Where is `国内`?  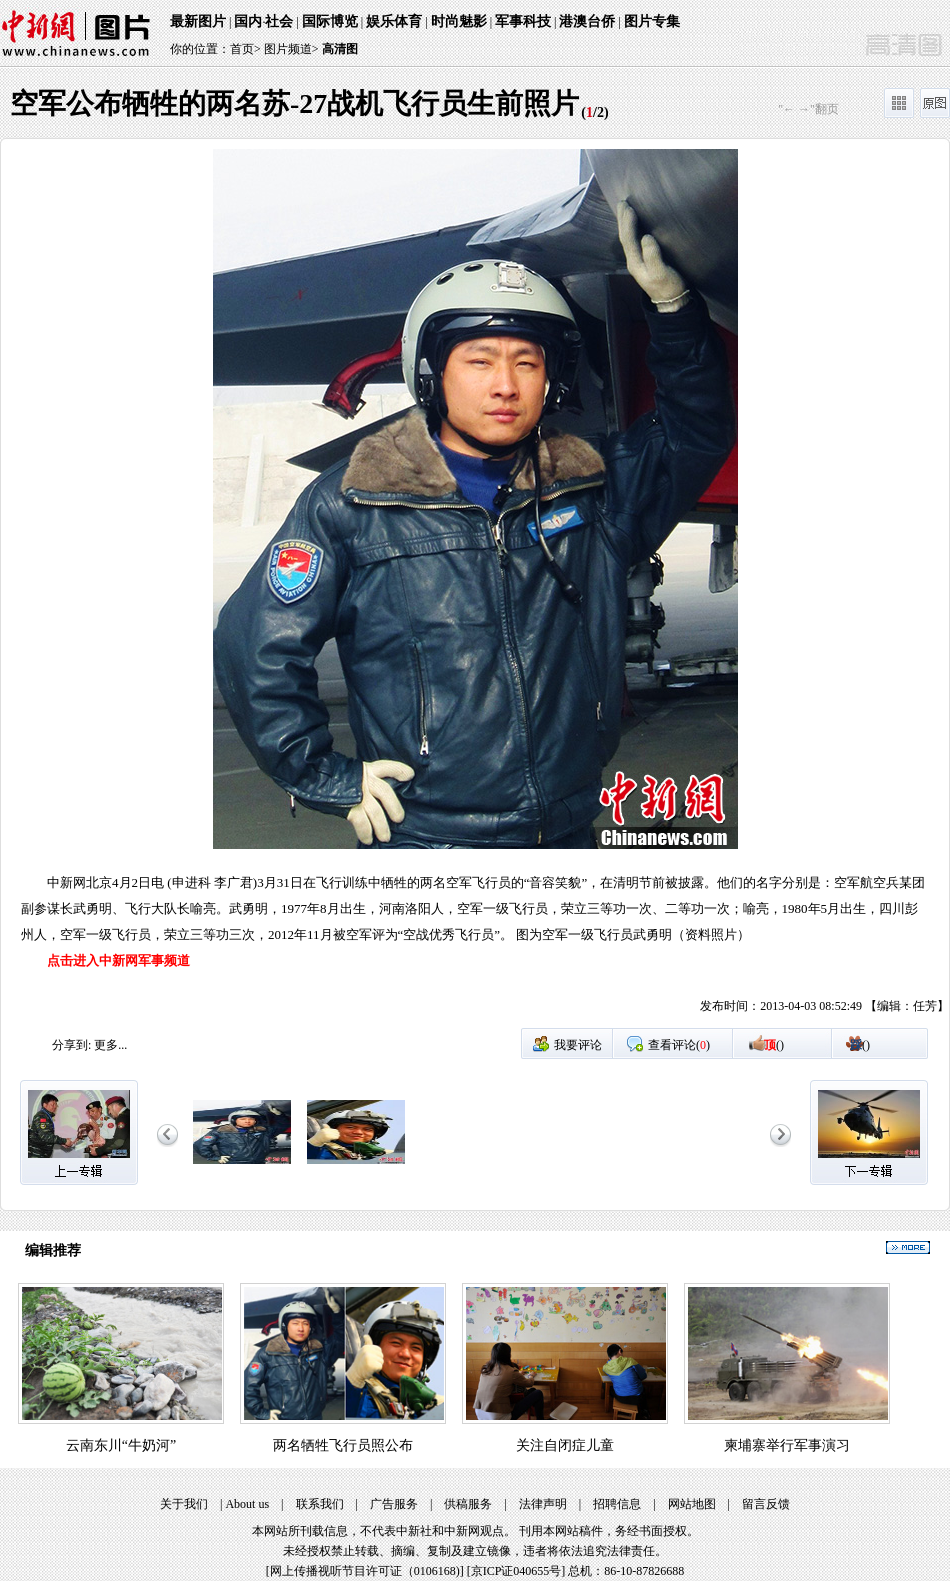 国内 is located at coordinates (248, 21).